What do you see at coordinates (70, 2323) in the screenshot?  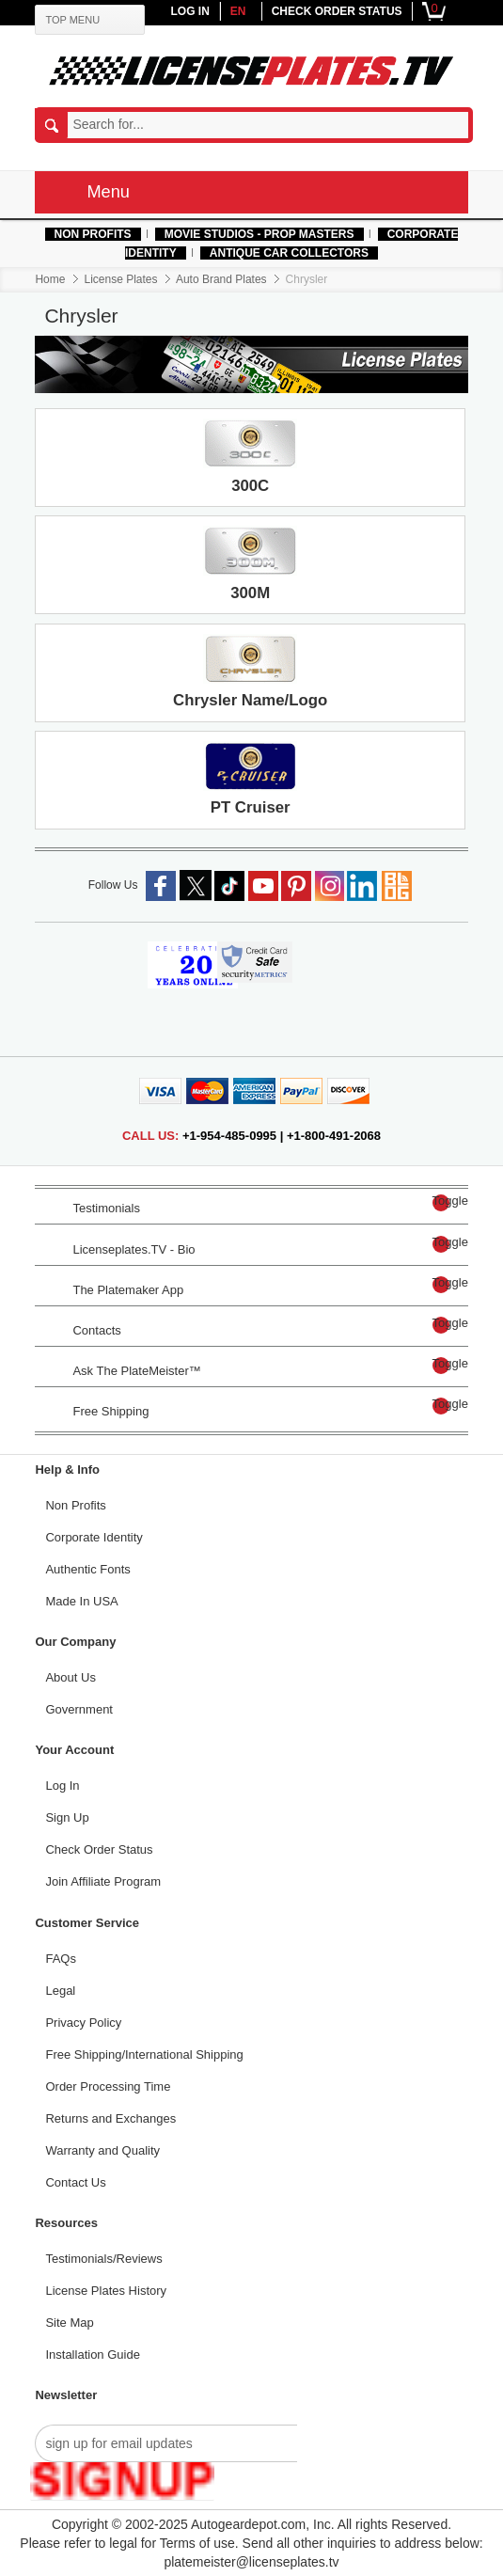 I see `Site Map` at bounding box center [70, 2323].